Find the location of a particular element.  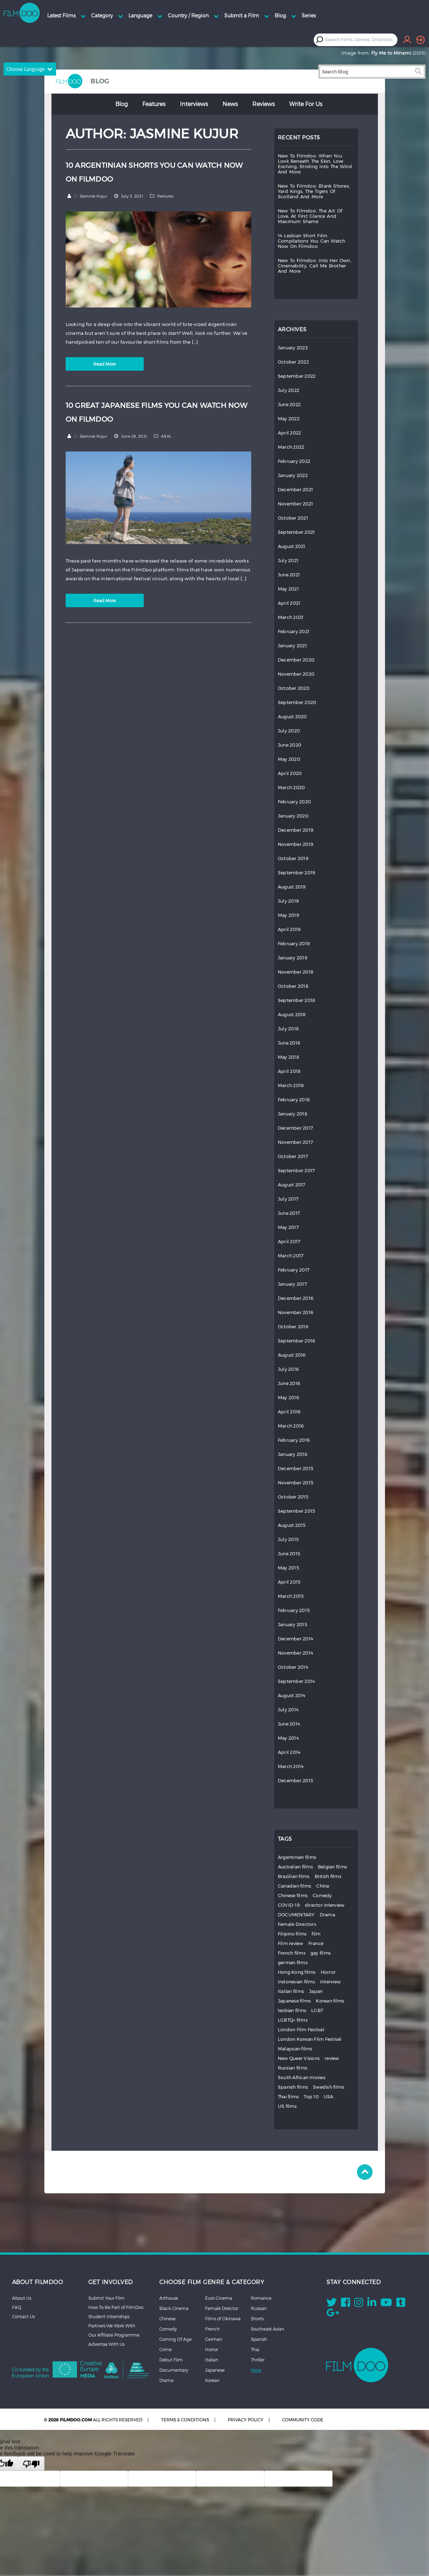

London Film Festival is located at coordinates (301, 2029).